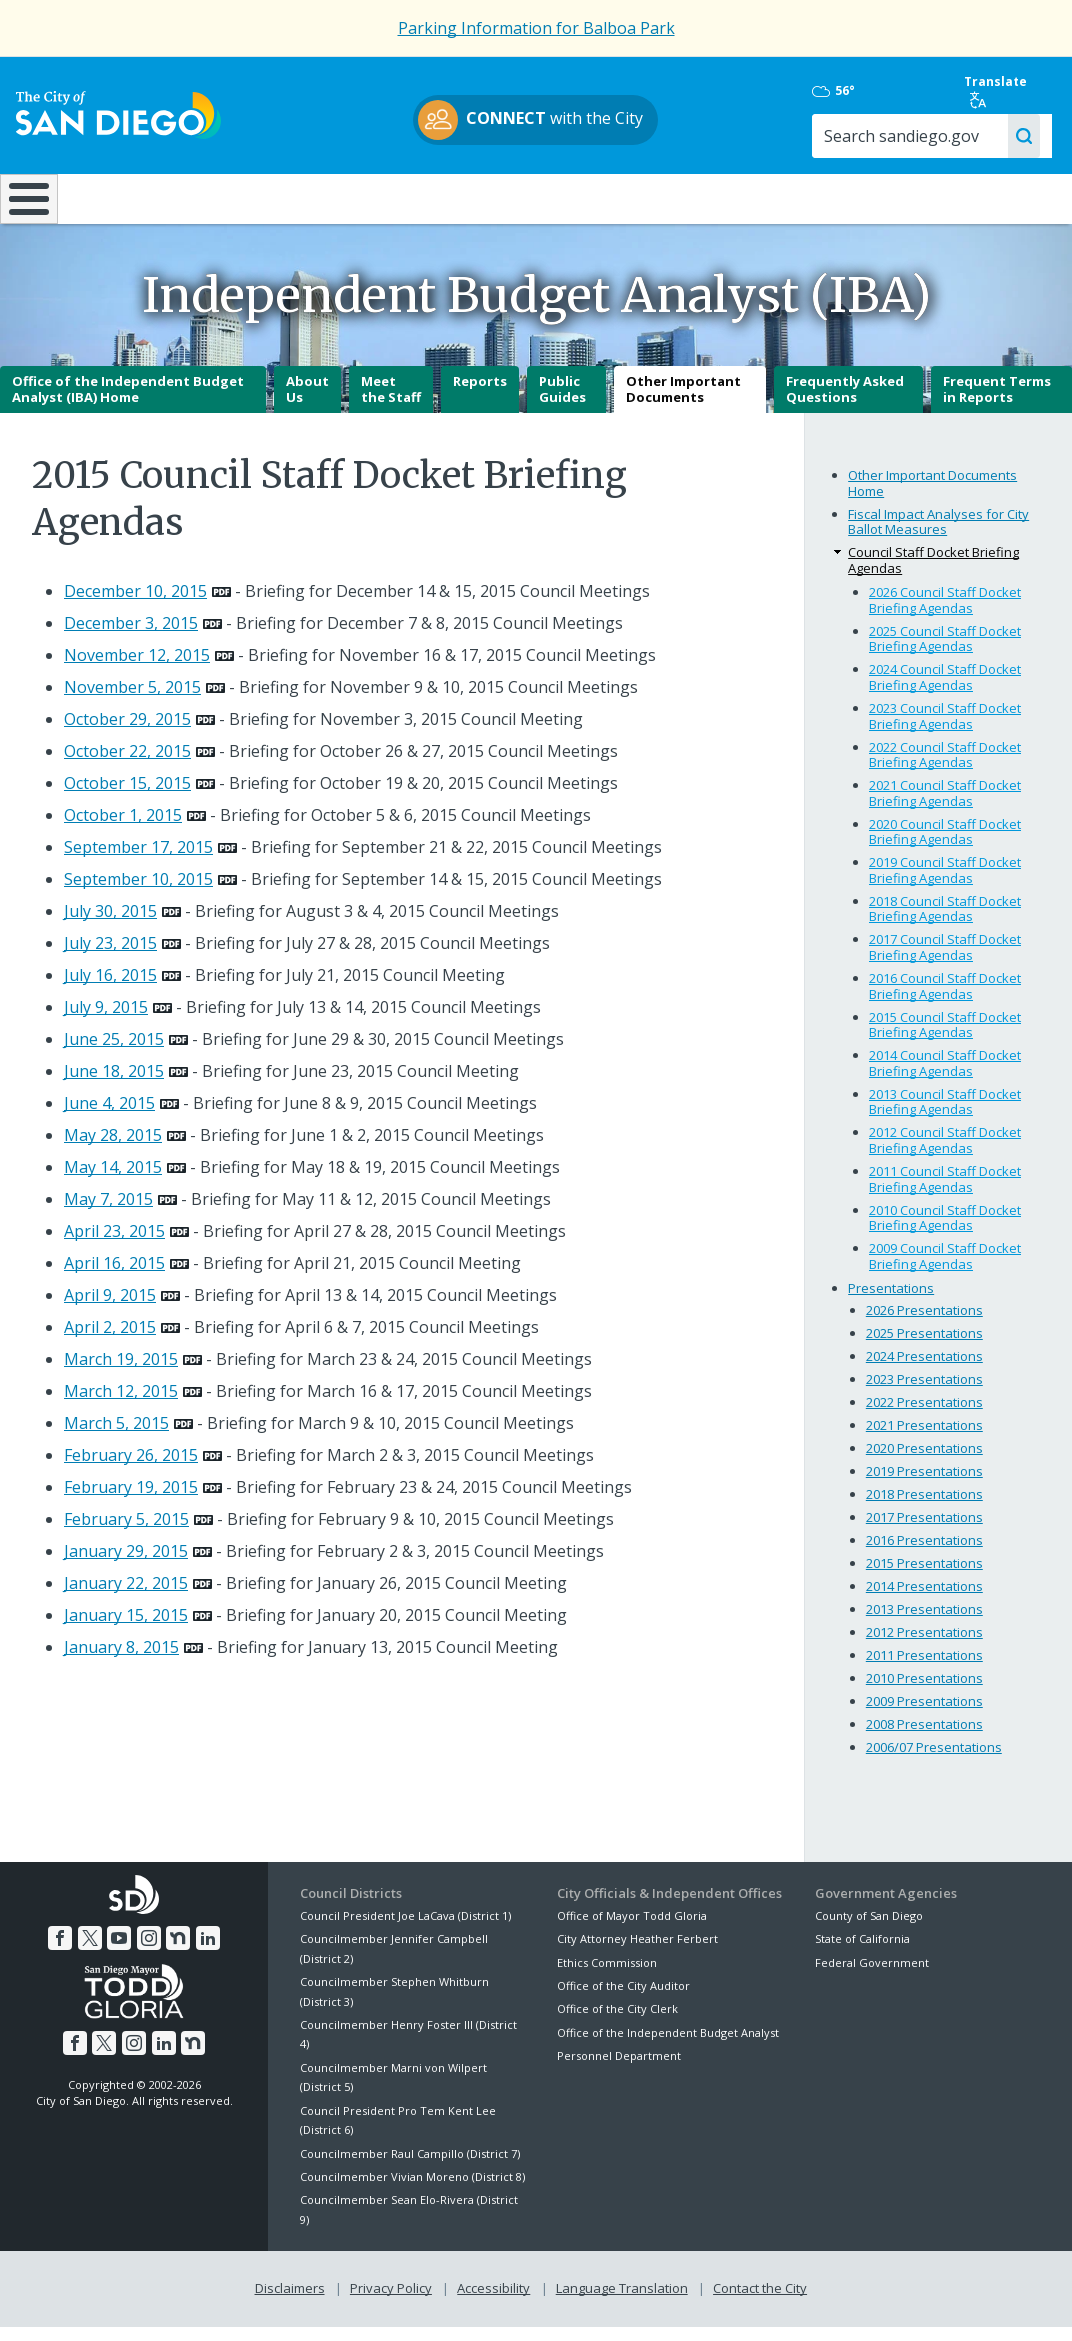 The image size is (1072, 2341). What do you see at coordinates (562, 404) in the screenshot?
I see `Public Guides` at bounding box center [562, 404].